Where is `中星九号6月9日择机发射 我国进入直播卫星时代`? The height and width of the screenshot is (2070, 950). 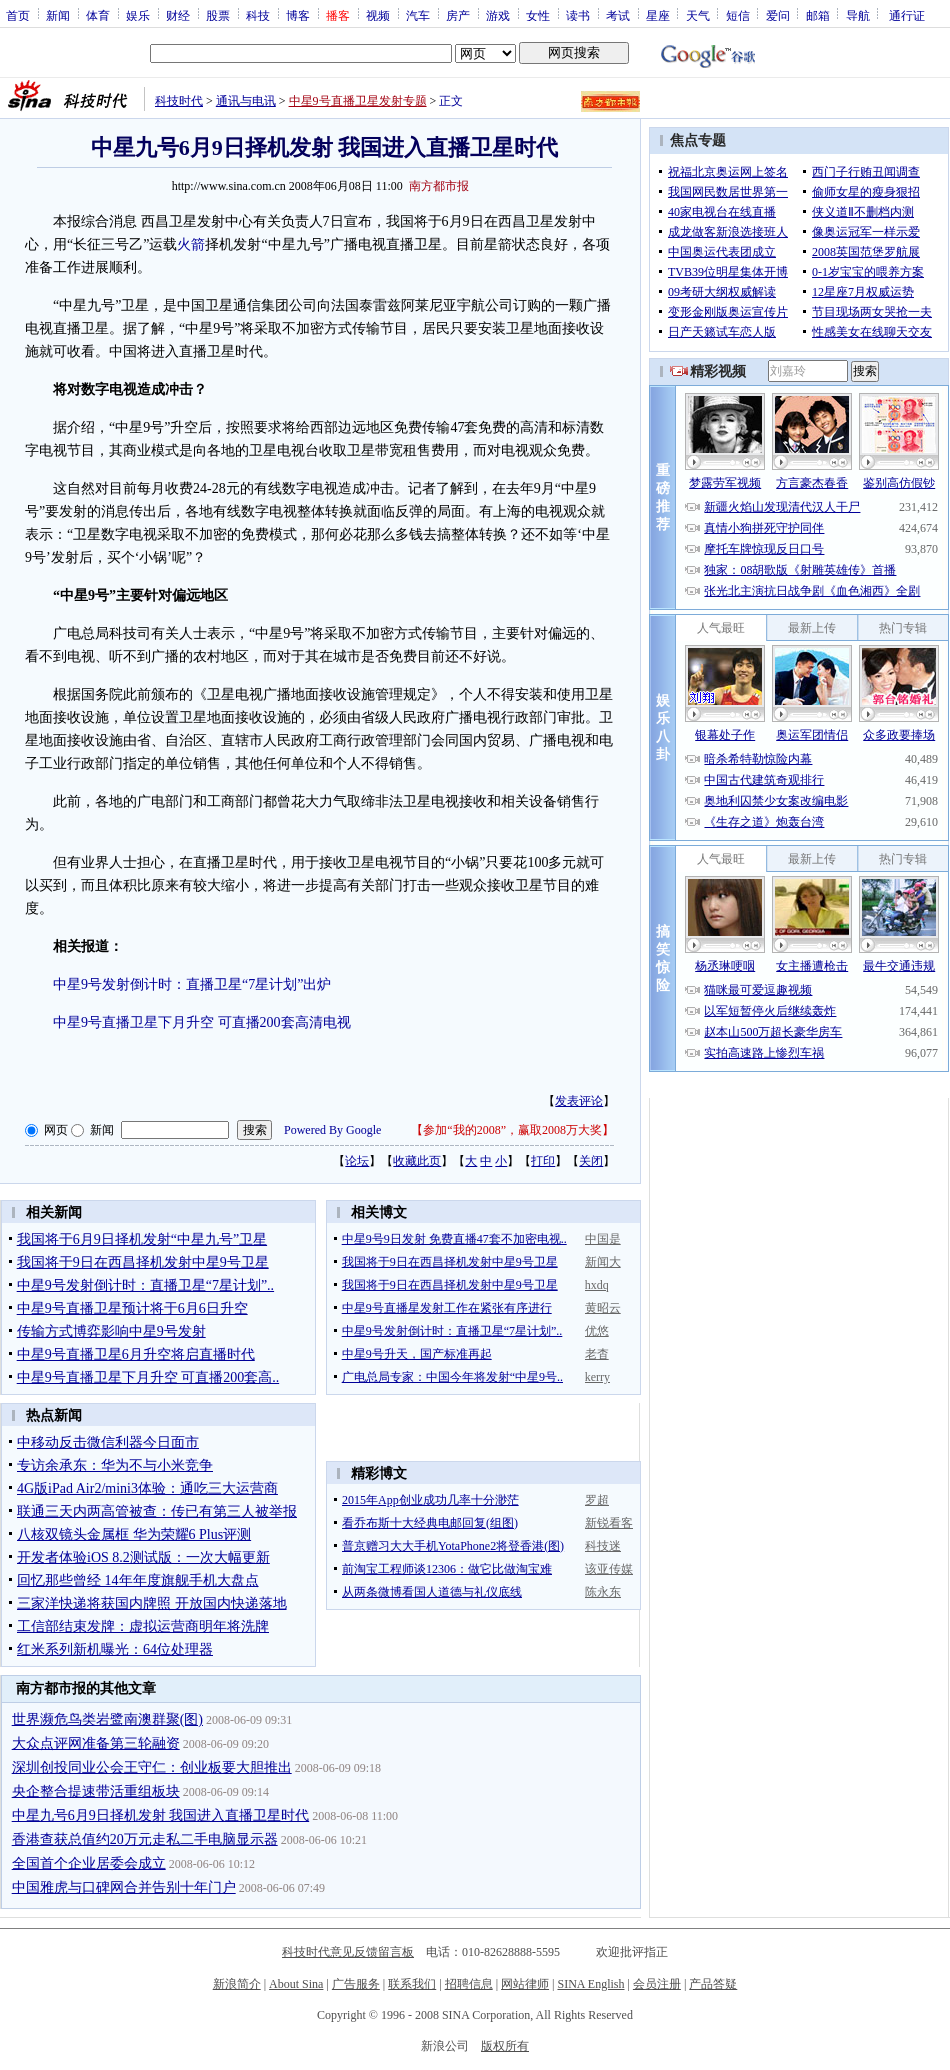 中星九号6月9日择机发射 我国进入直播卫星时代 is located at coordinates (161, 1815).